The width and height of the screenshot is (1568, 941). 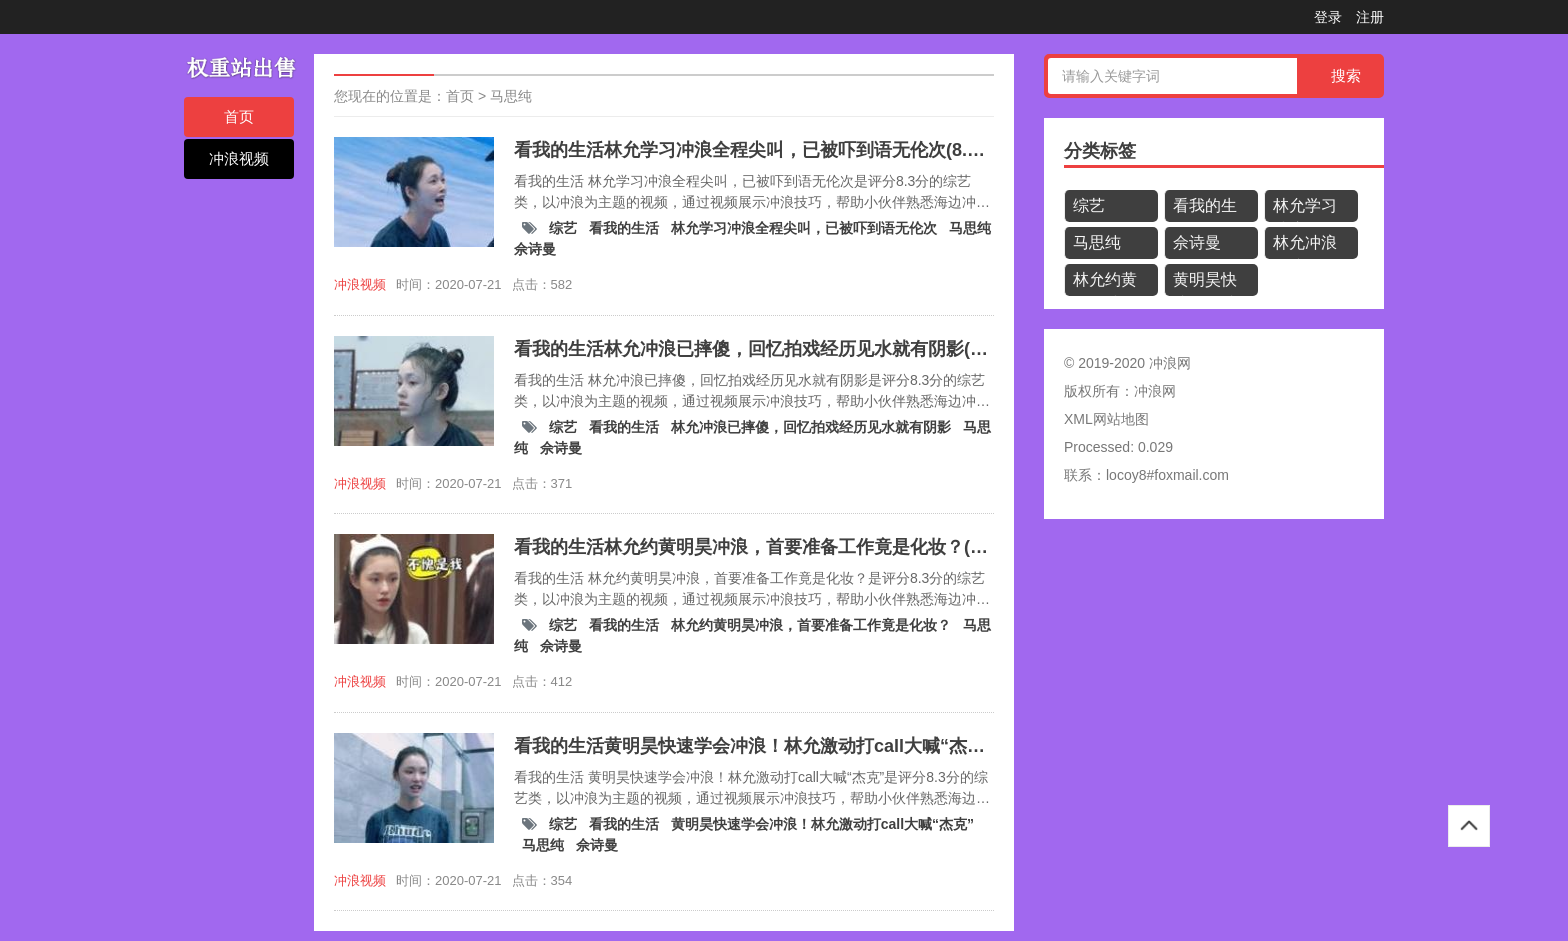 What do you see at coordinates (806, 228) in the screenshot?
I see `林允学习冲浪全程尖叫，已被吓到语无伦次` at bounding box center [806, 228].